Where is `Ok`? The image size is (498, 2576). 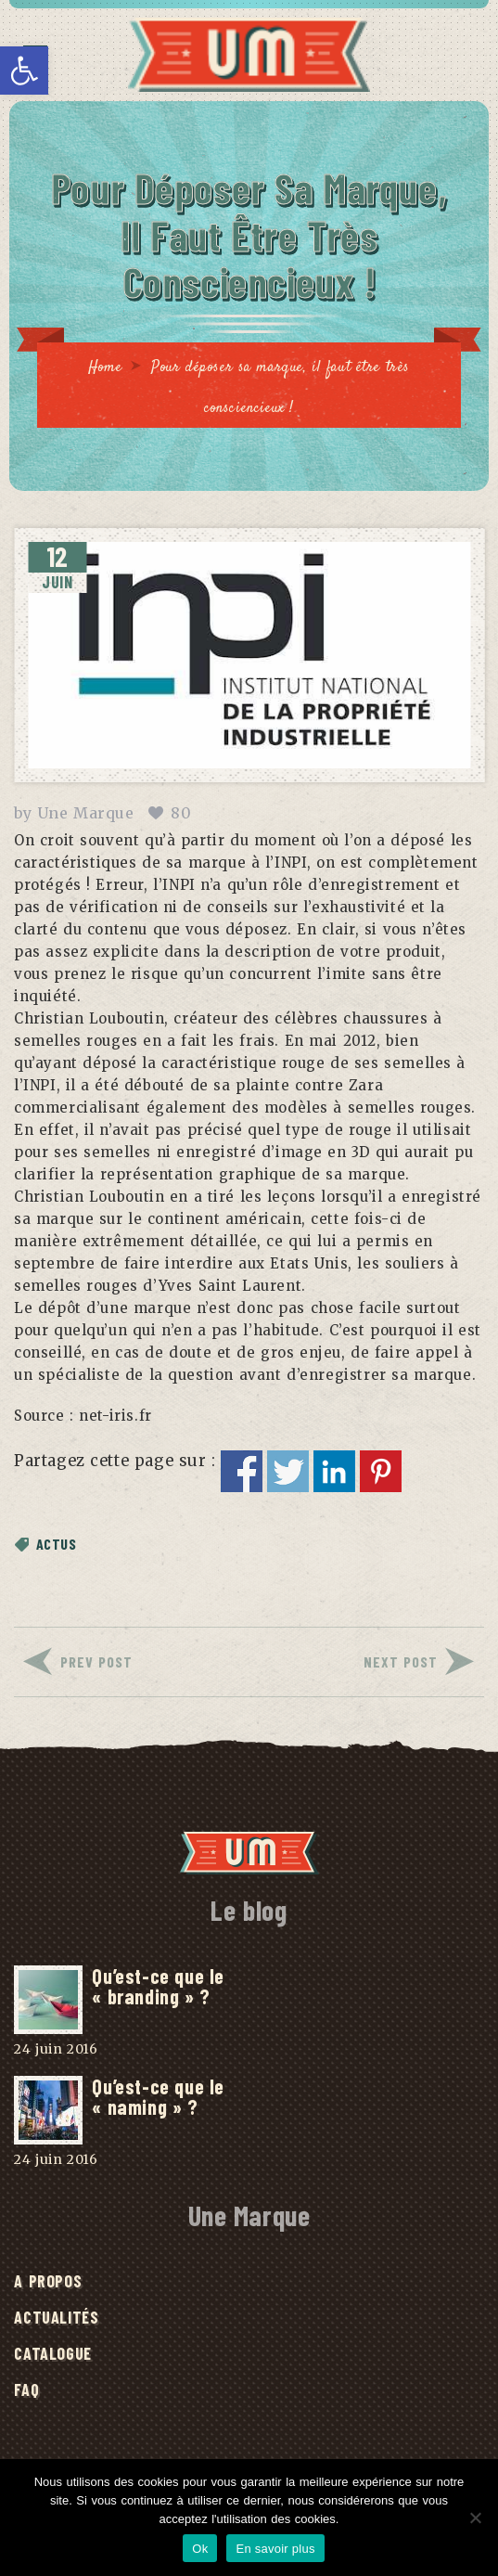
Ok is located at coordinates (200, 2549).